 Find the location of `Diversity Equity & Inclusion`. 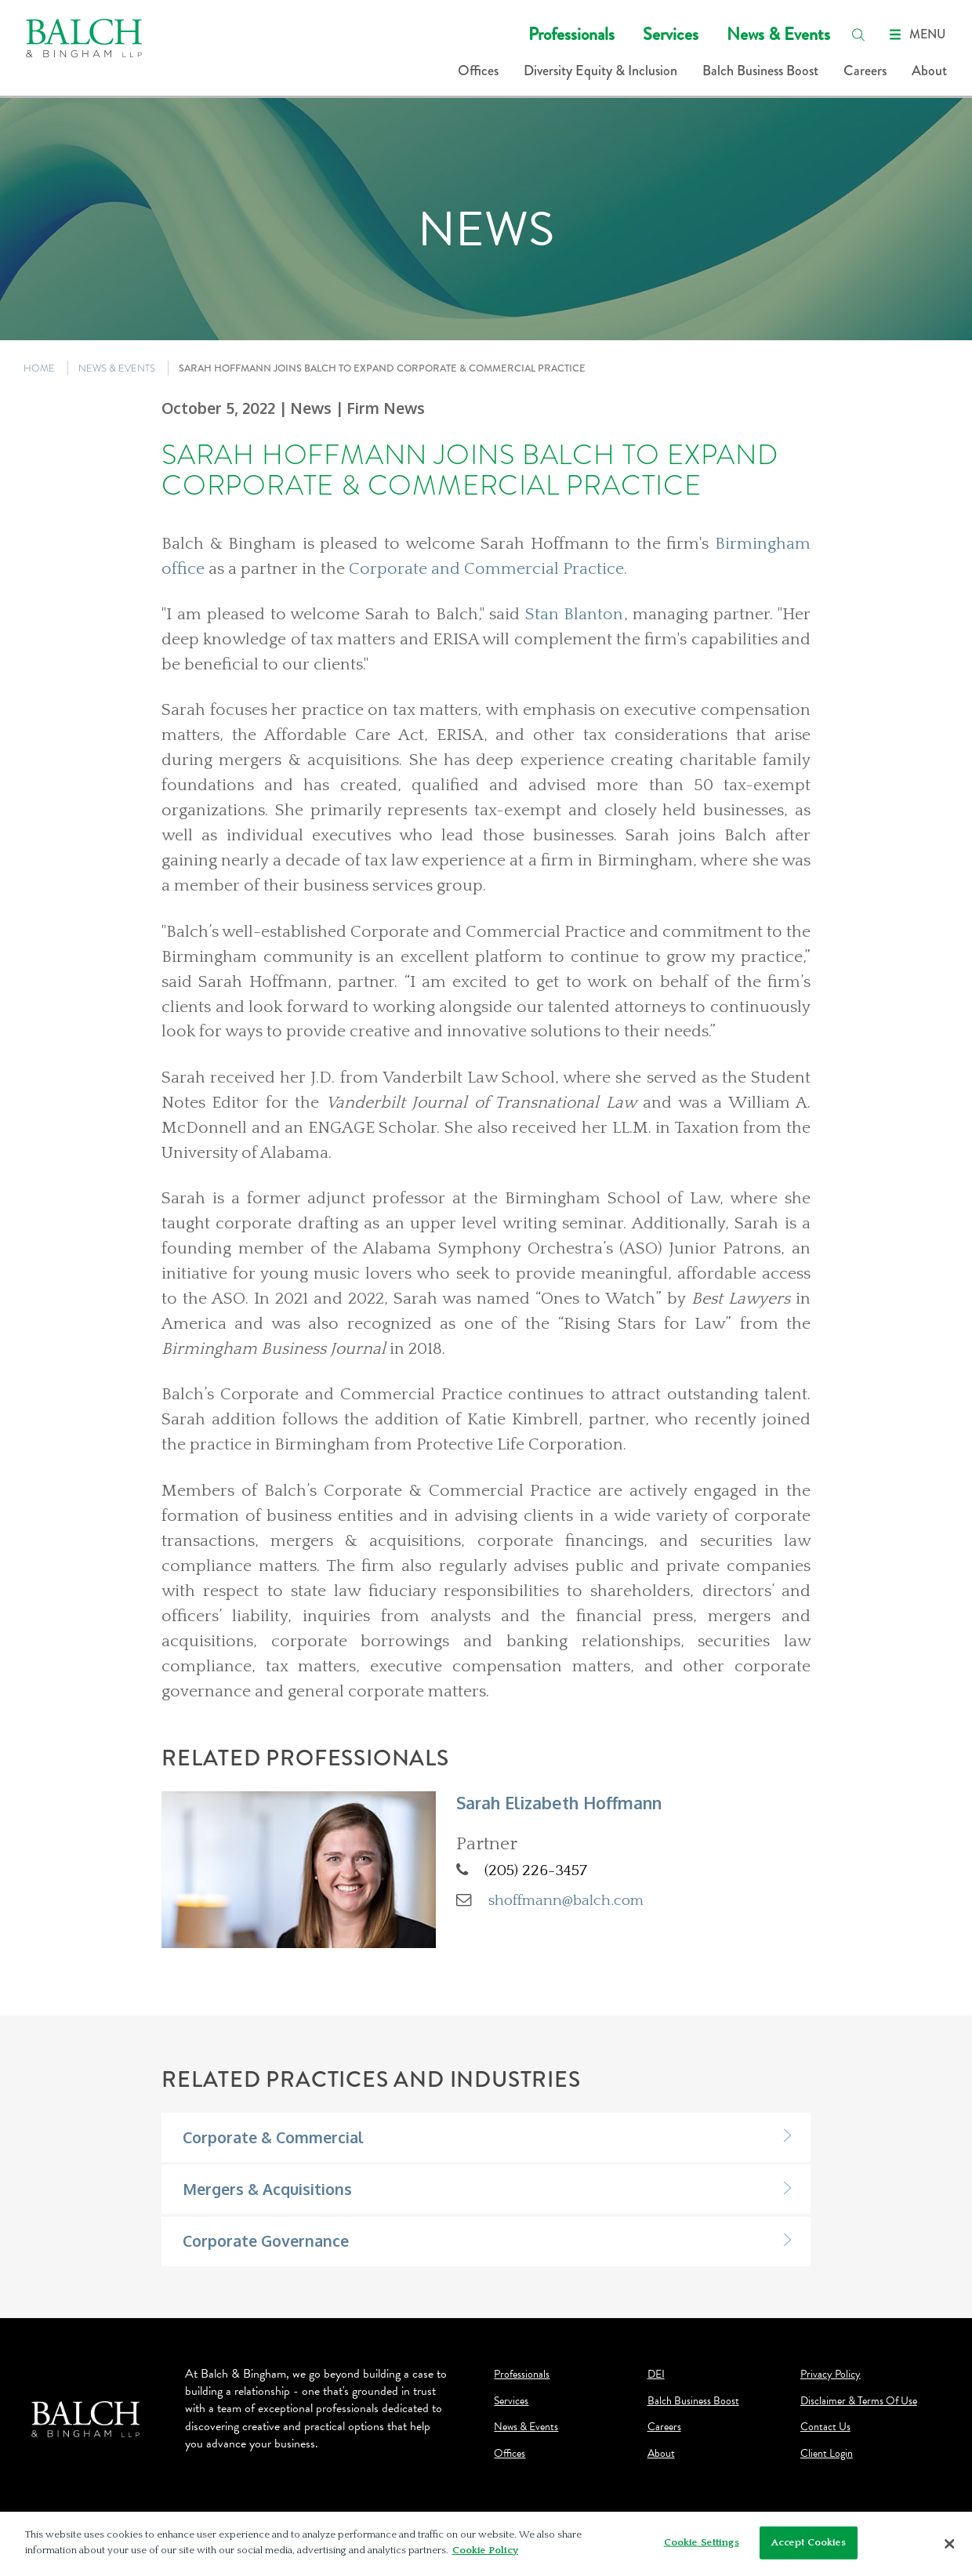

Diversity Equity & Inclusion is located at coordinates (600, 70).